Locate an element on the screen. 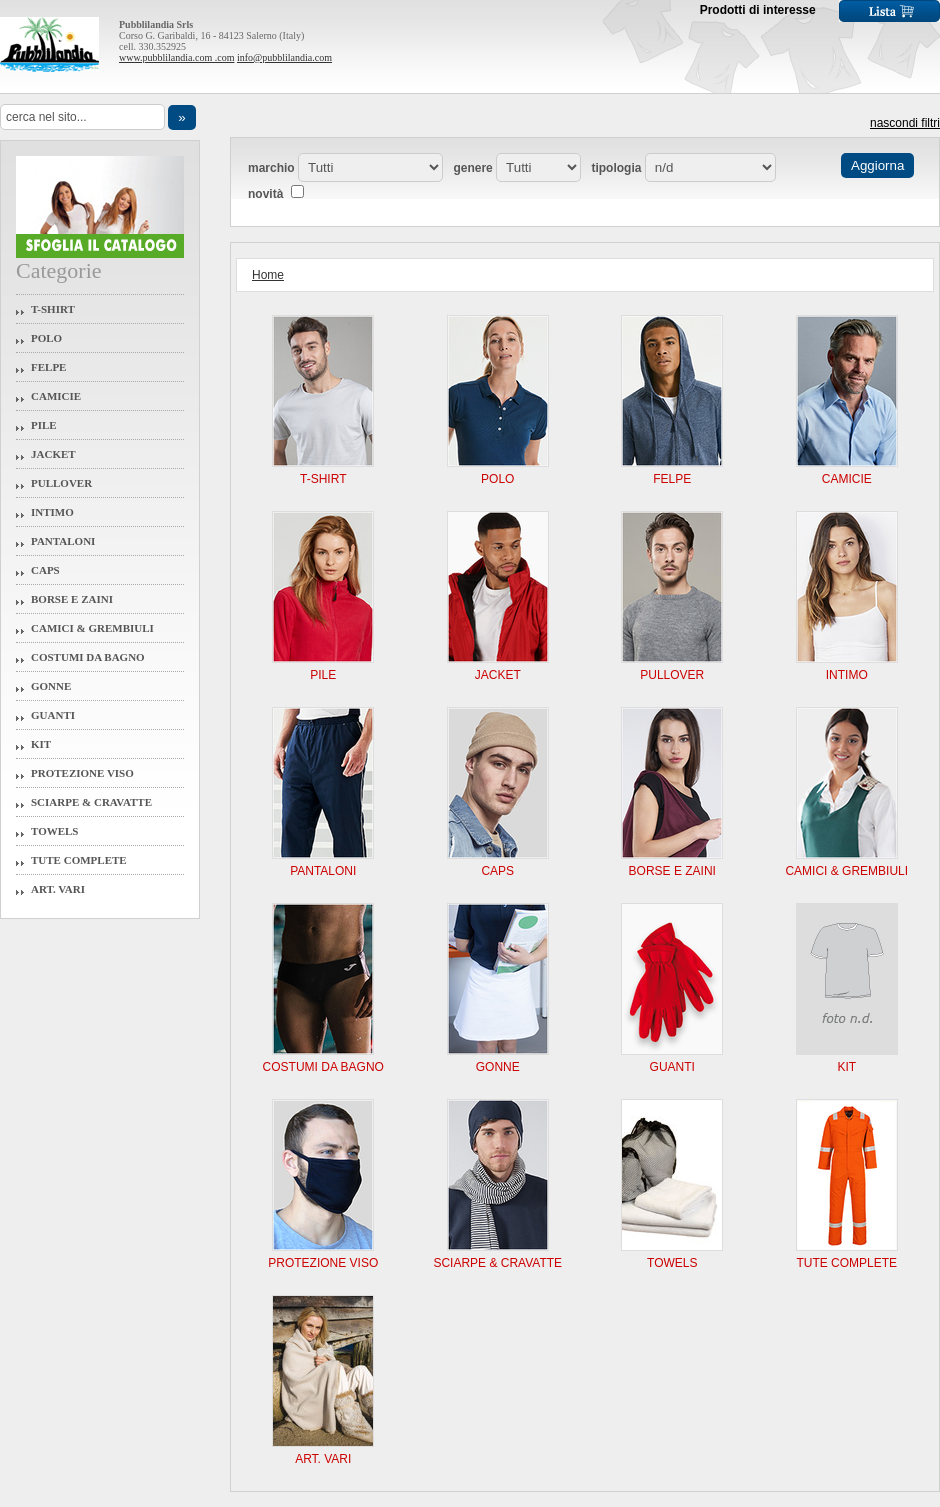  Camicie is located at coordinates (56, 396).